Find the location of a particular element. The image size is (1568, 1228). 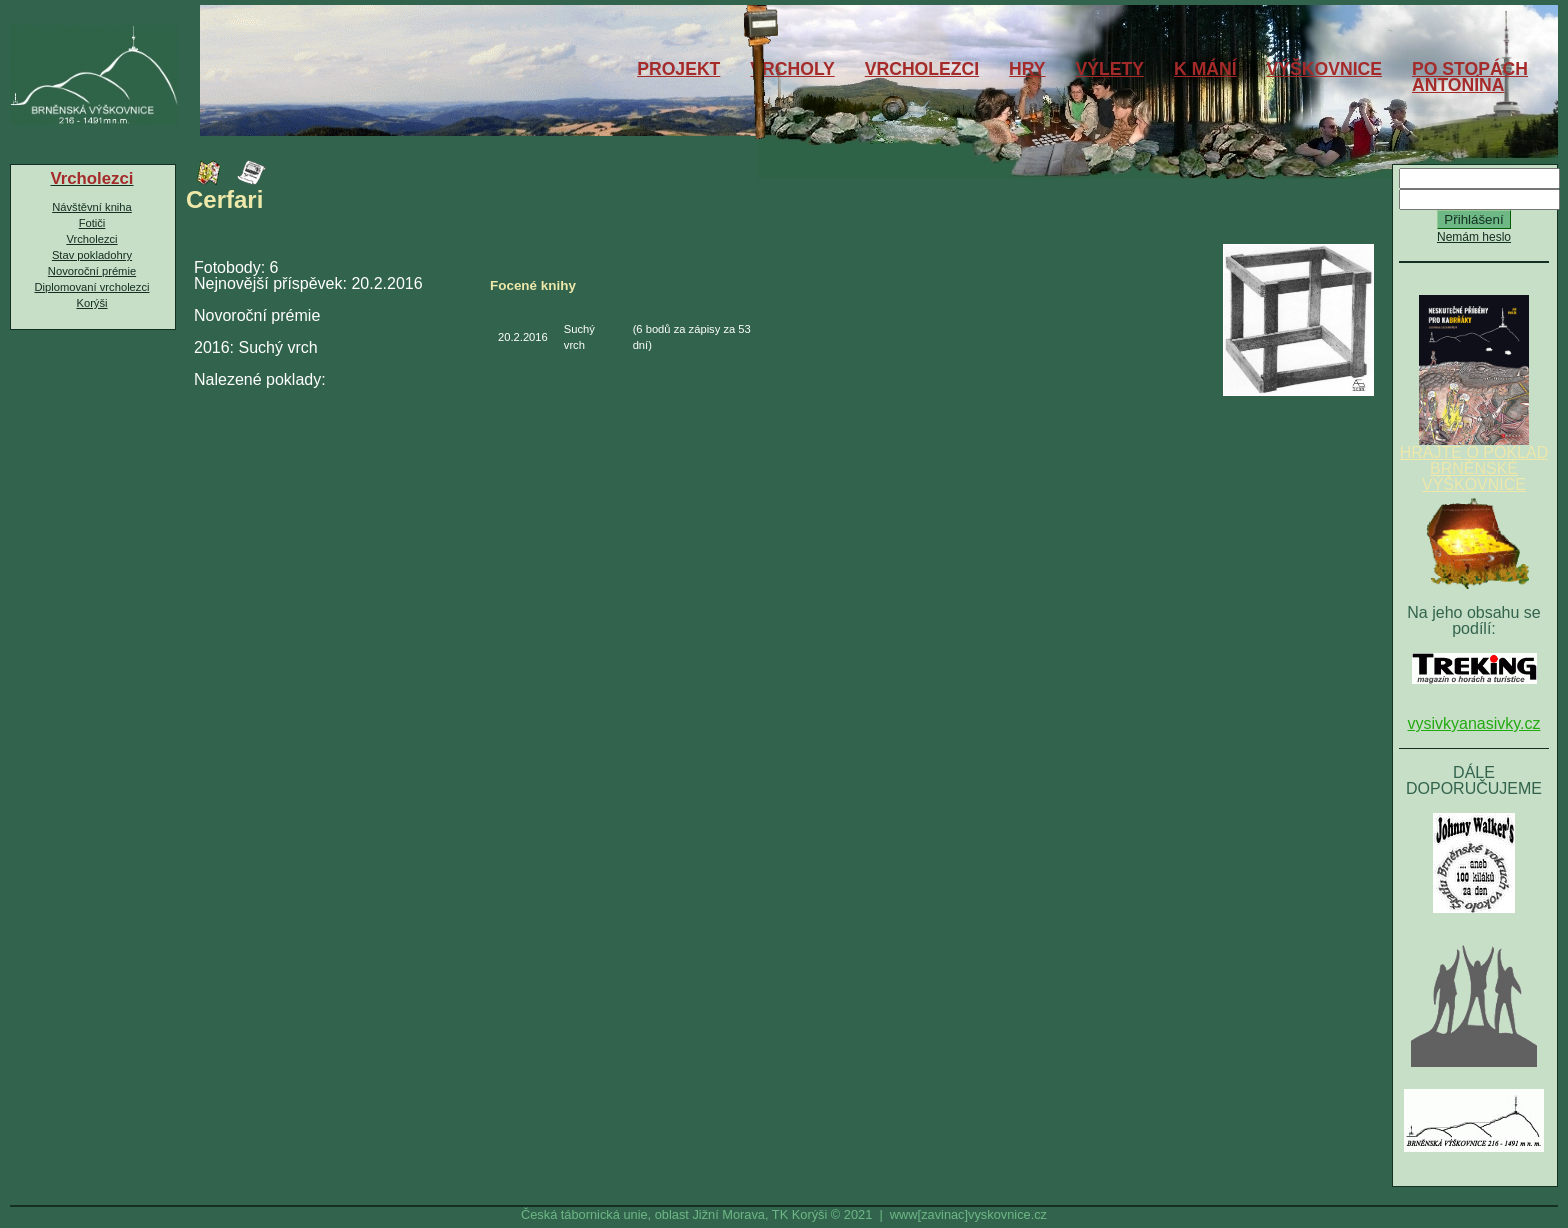

PROJEKT is located at coordinates (678, 69).